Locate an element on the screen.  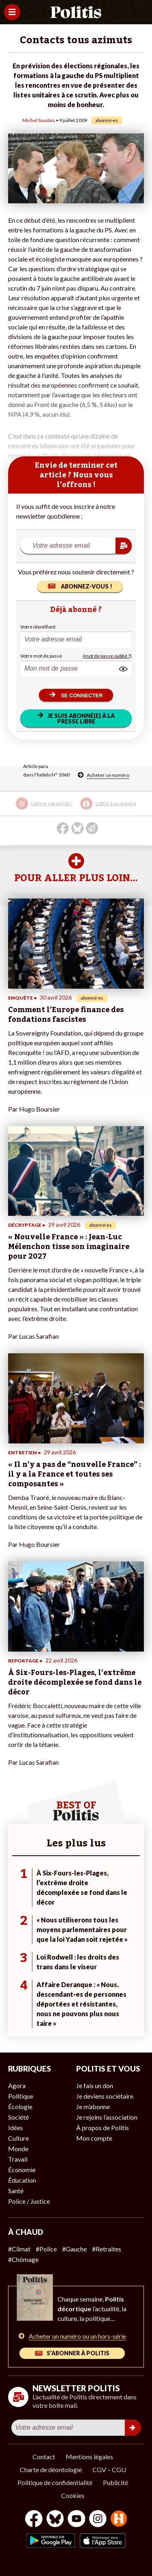
Éducation is located at coordinates (22, 2180).